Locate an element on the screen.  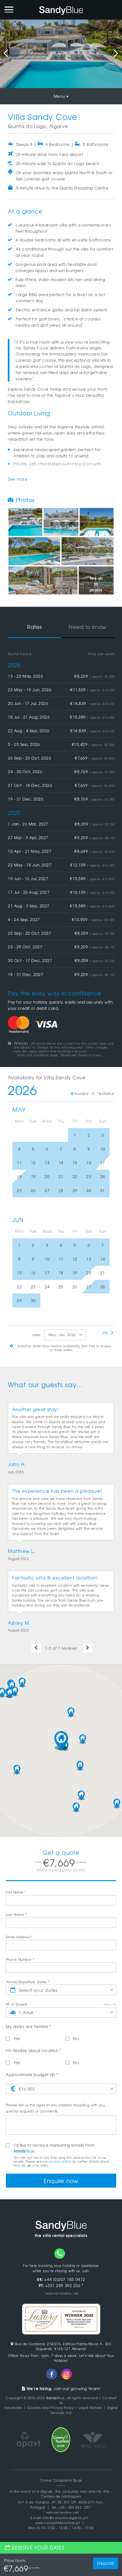
Enquire now is located at coordinates (61, 2181).